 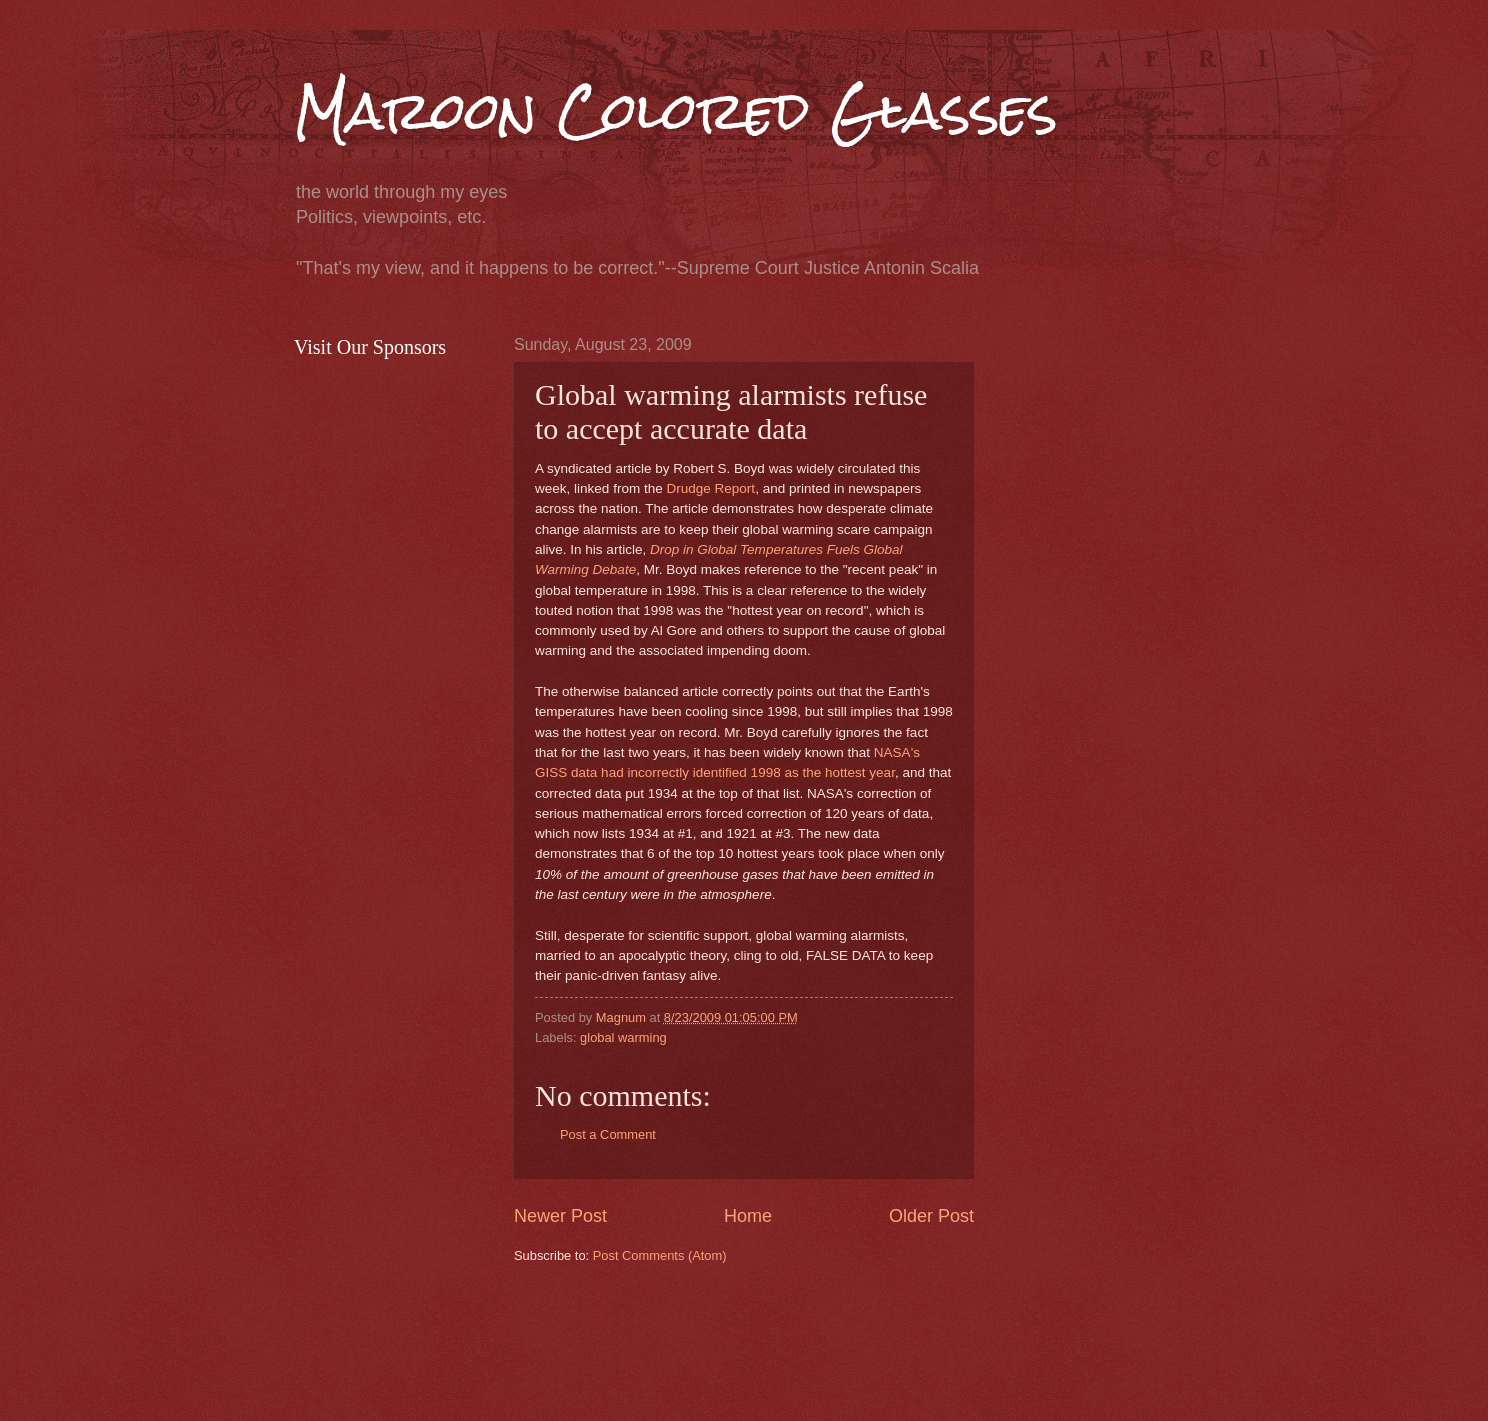 I want to click on Drudge Report, so click(x=710, y=488).